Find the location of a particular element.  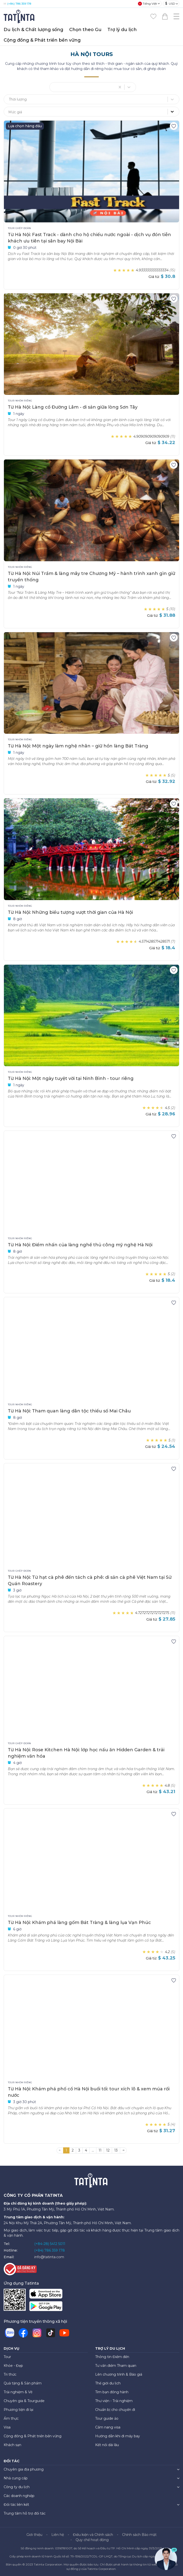

Phương tiện đi lại is located at coordinates (18, 2409).